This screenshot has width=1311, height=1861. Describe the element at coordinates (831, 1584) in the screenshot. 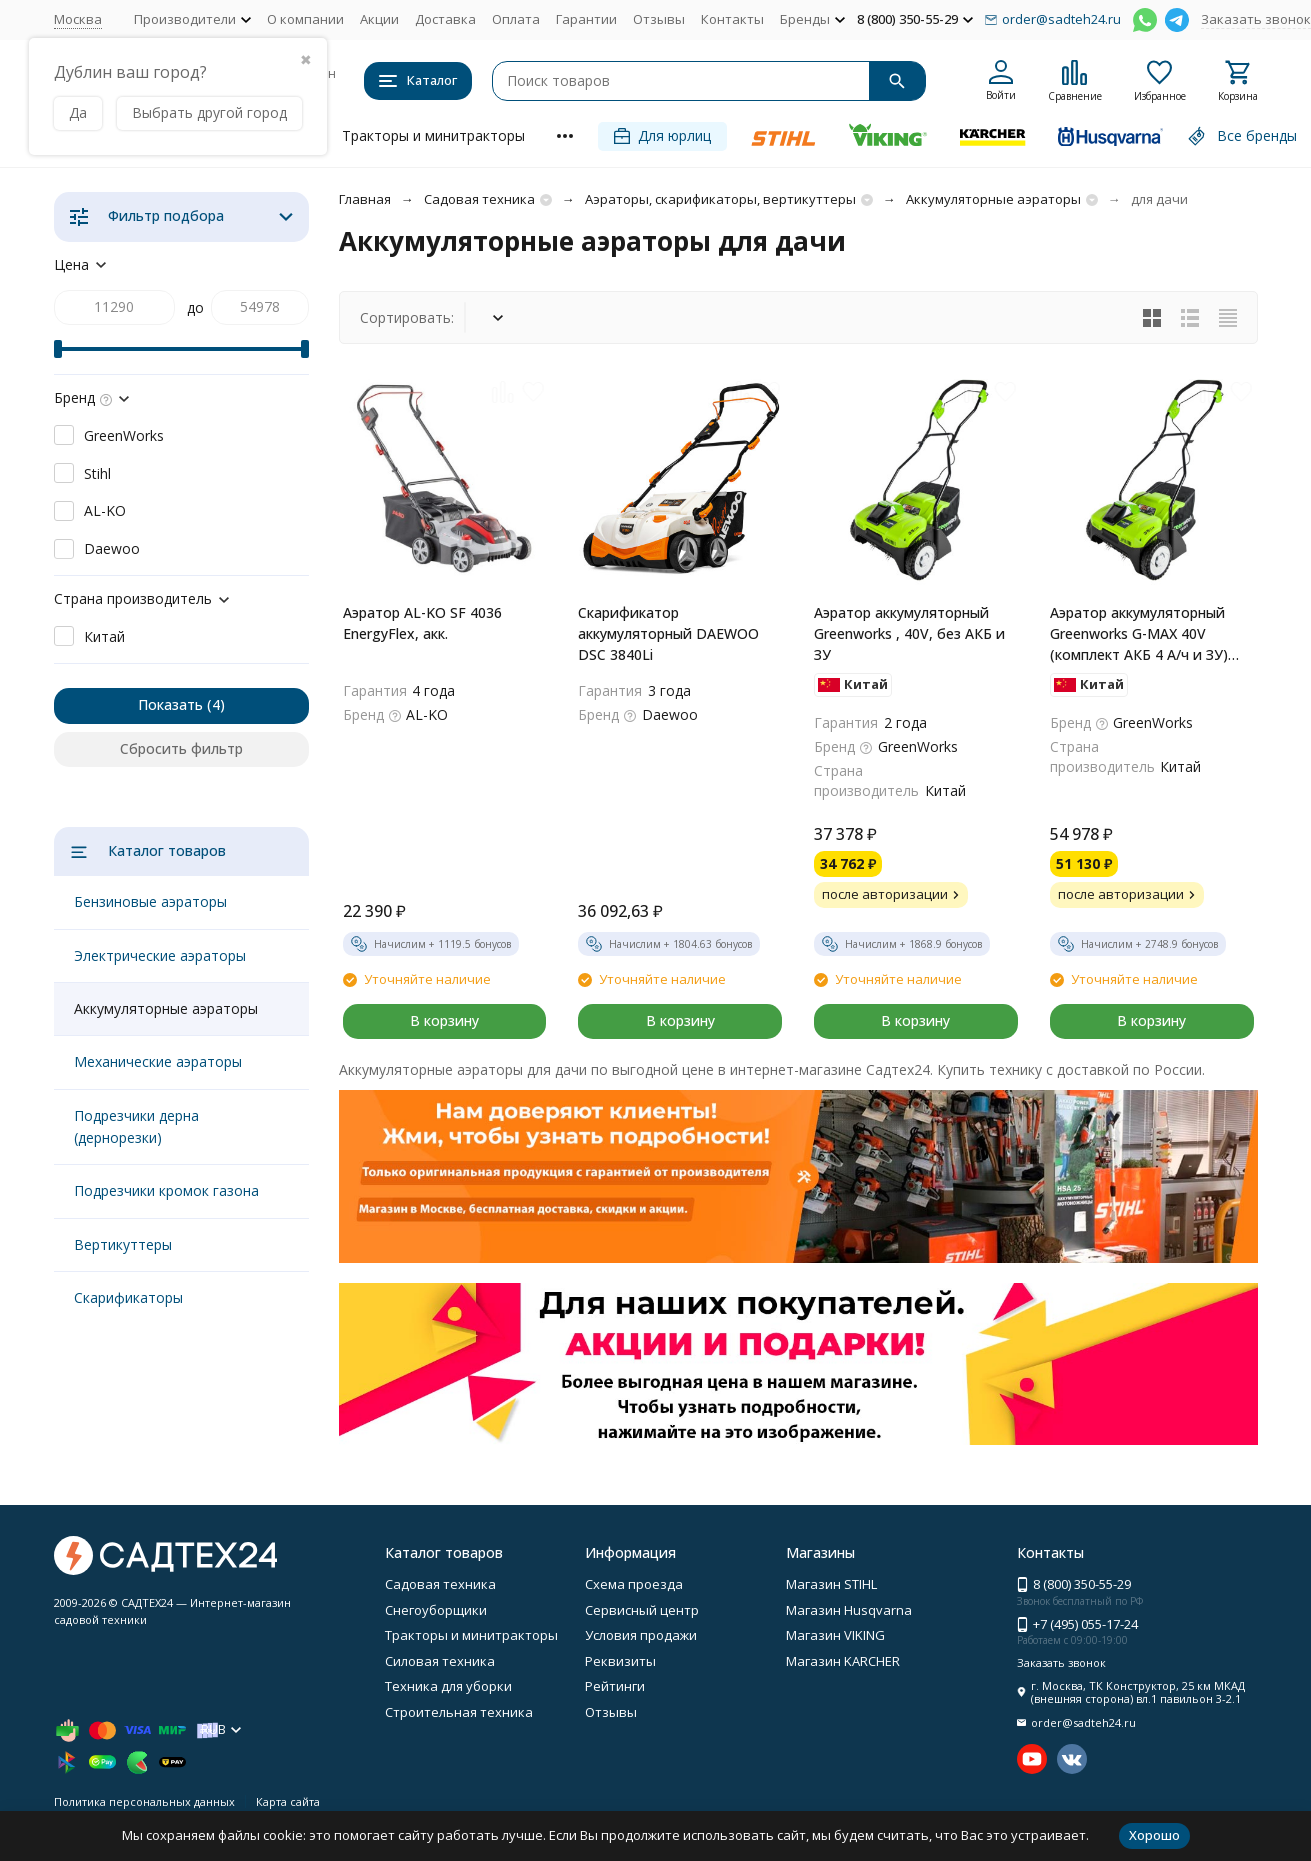

I see `Магазин STIHL` at that location.